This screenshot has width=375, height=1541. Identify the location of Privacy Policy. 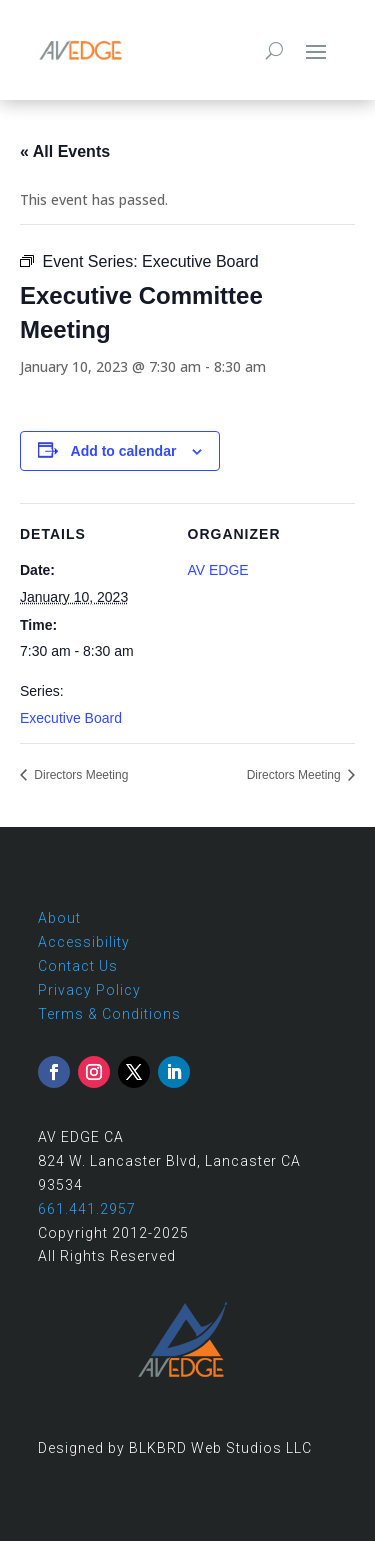
(89, 990).